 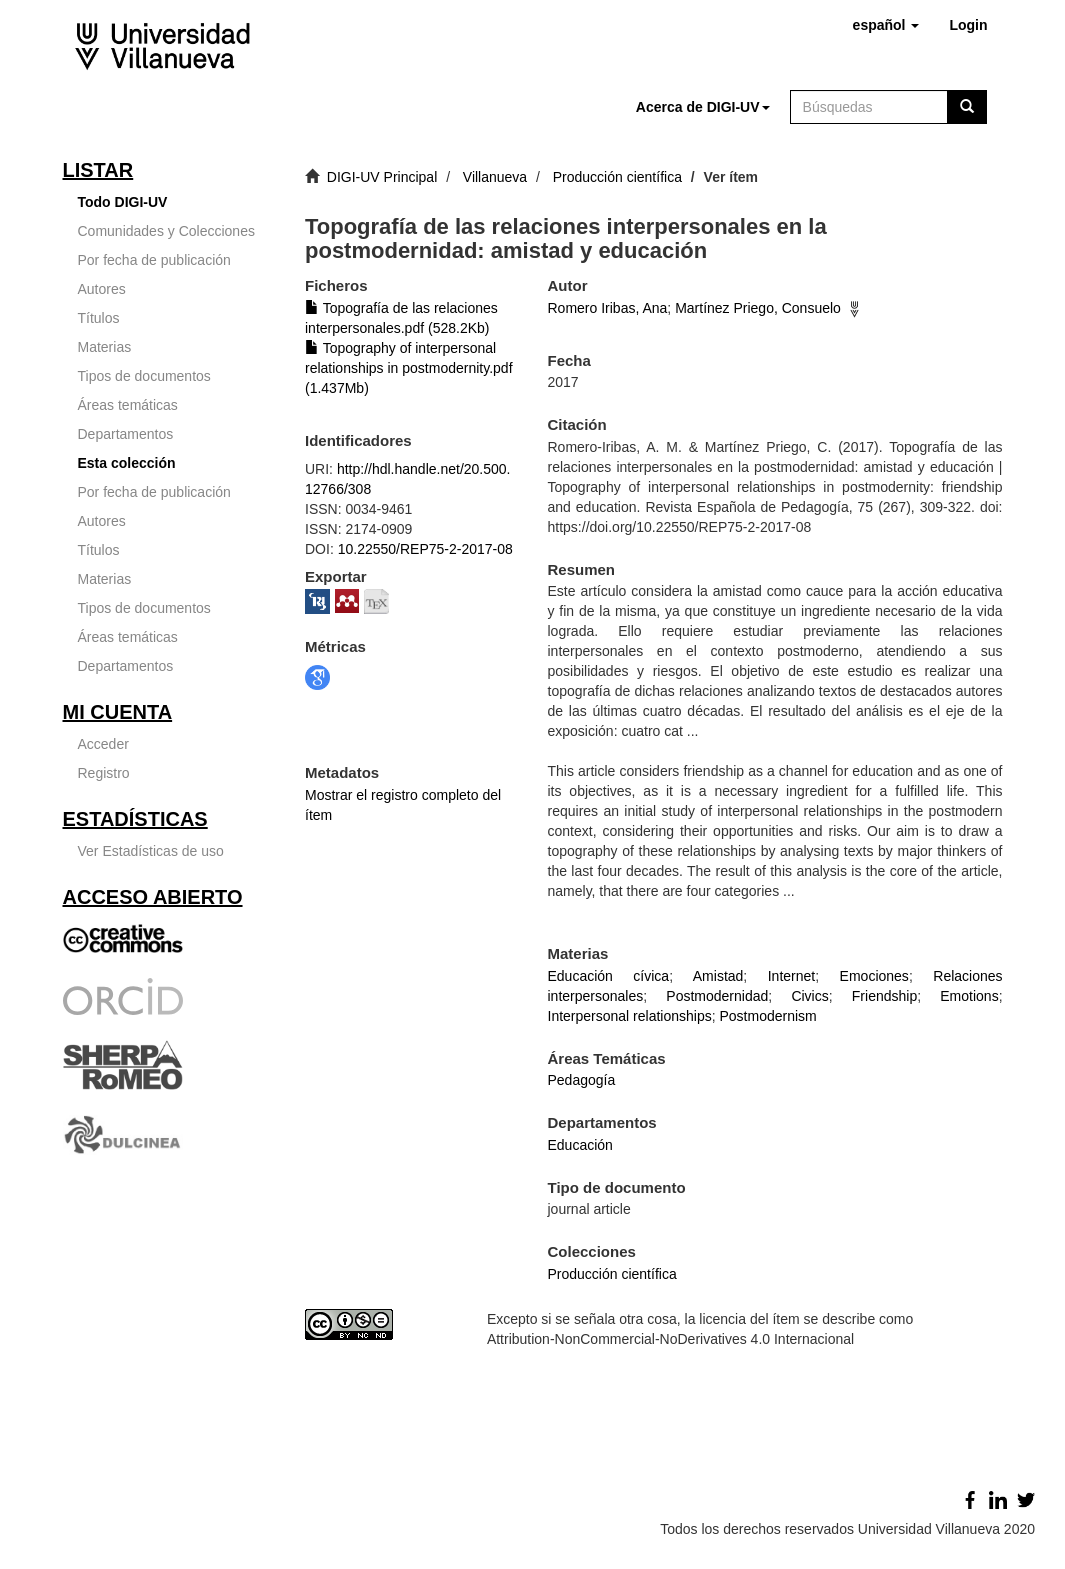 I want to click on Títulos, so click(x=99, y=318).